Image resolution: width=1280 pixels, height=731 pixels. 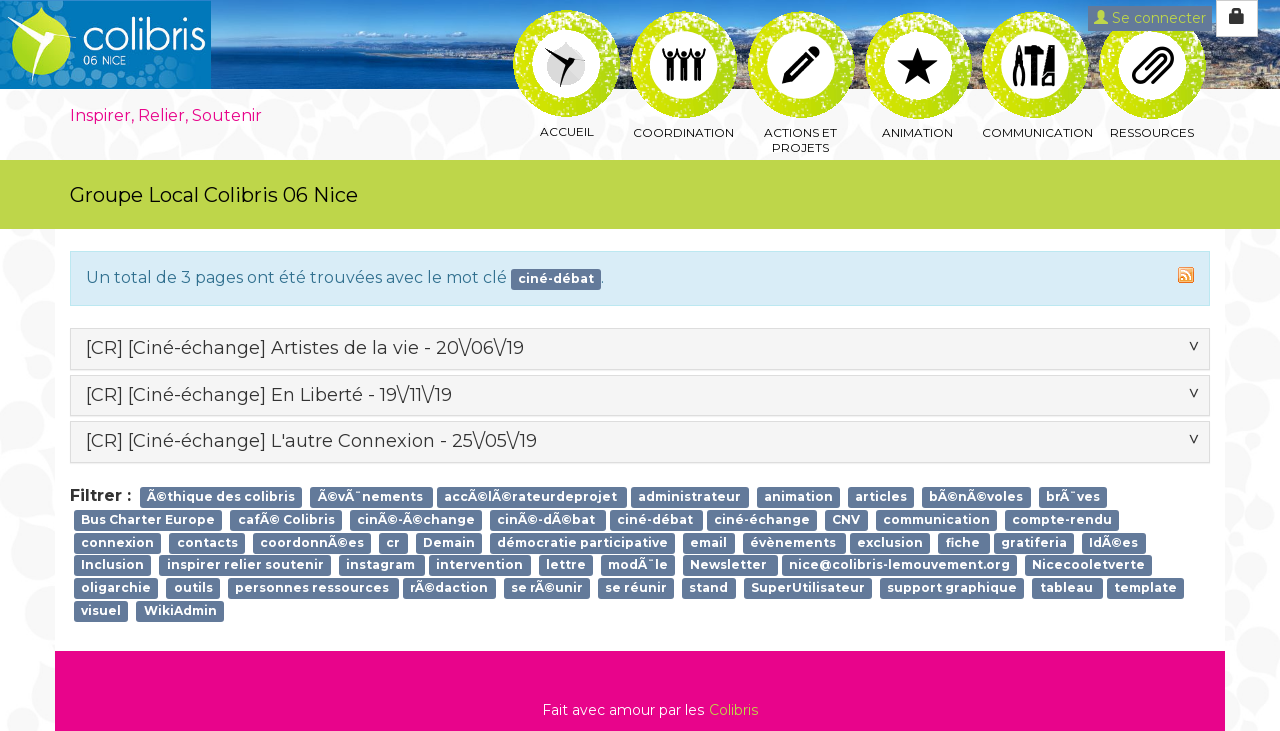 What do you see at coordinates (582, 542) in the screenshot?
I see `démocratie participative` at bounding box center [582, 542].